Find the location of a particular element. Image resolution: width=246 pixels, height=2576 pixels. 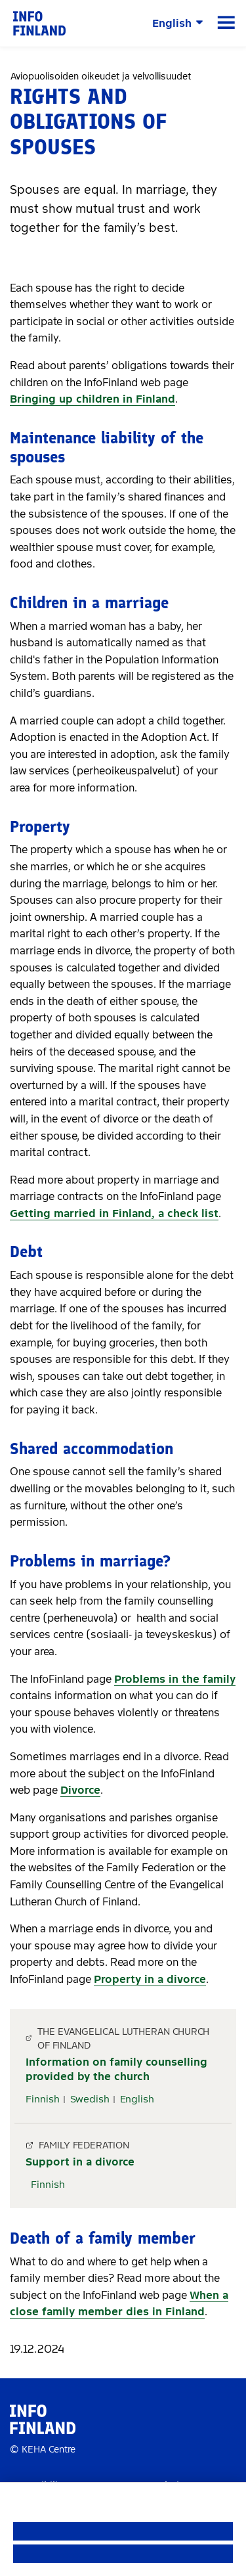

English is located at coordinates (137, 2099).